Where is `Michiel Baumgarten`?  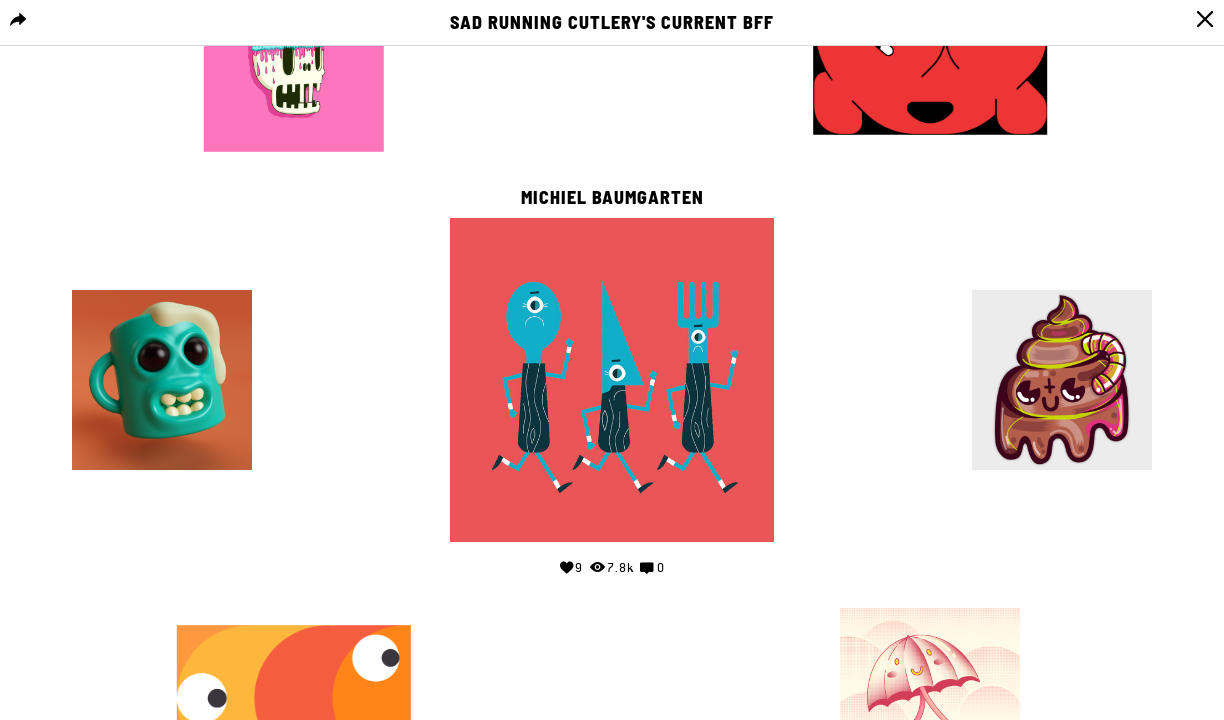 Michiel Baumgarten is located at coordinates (612, 198).